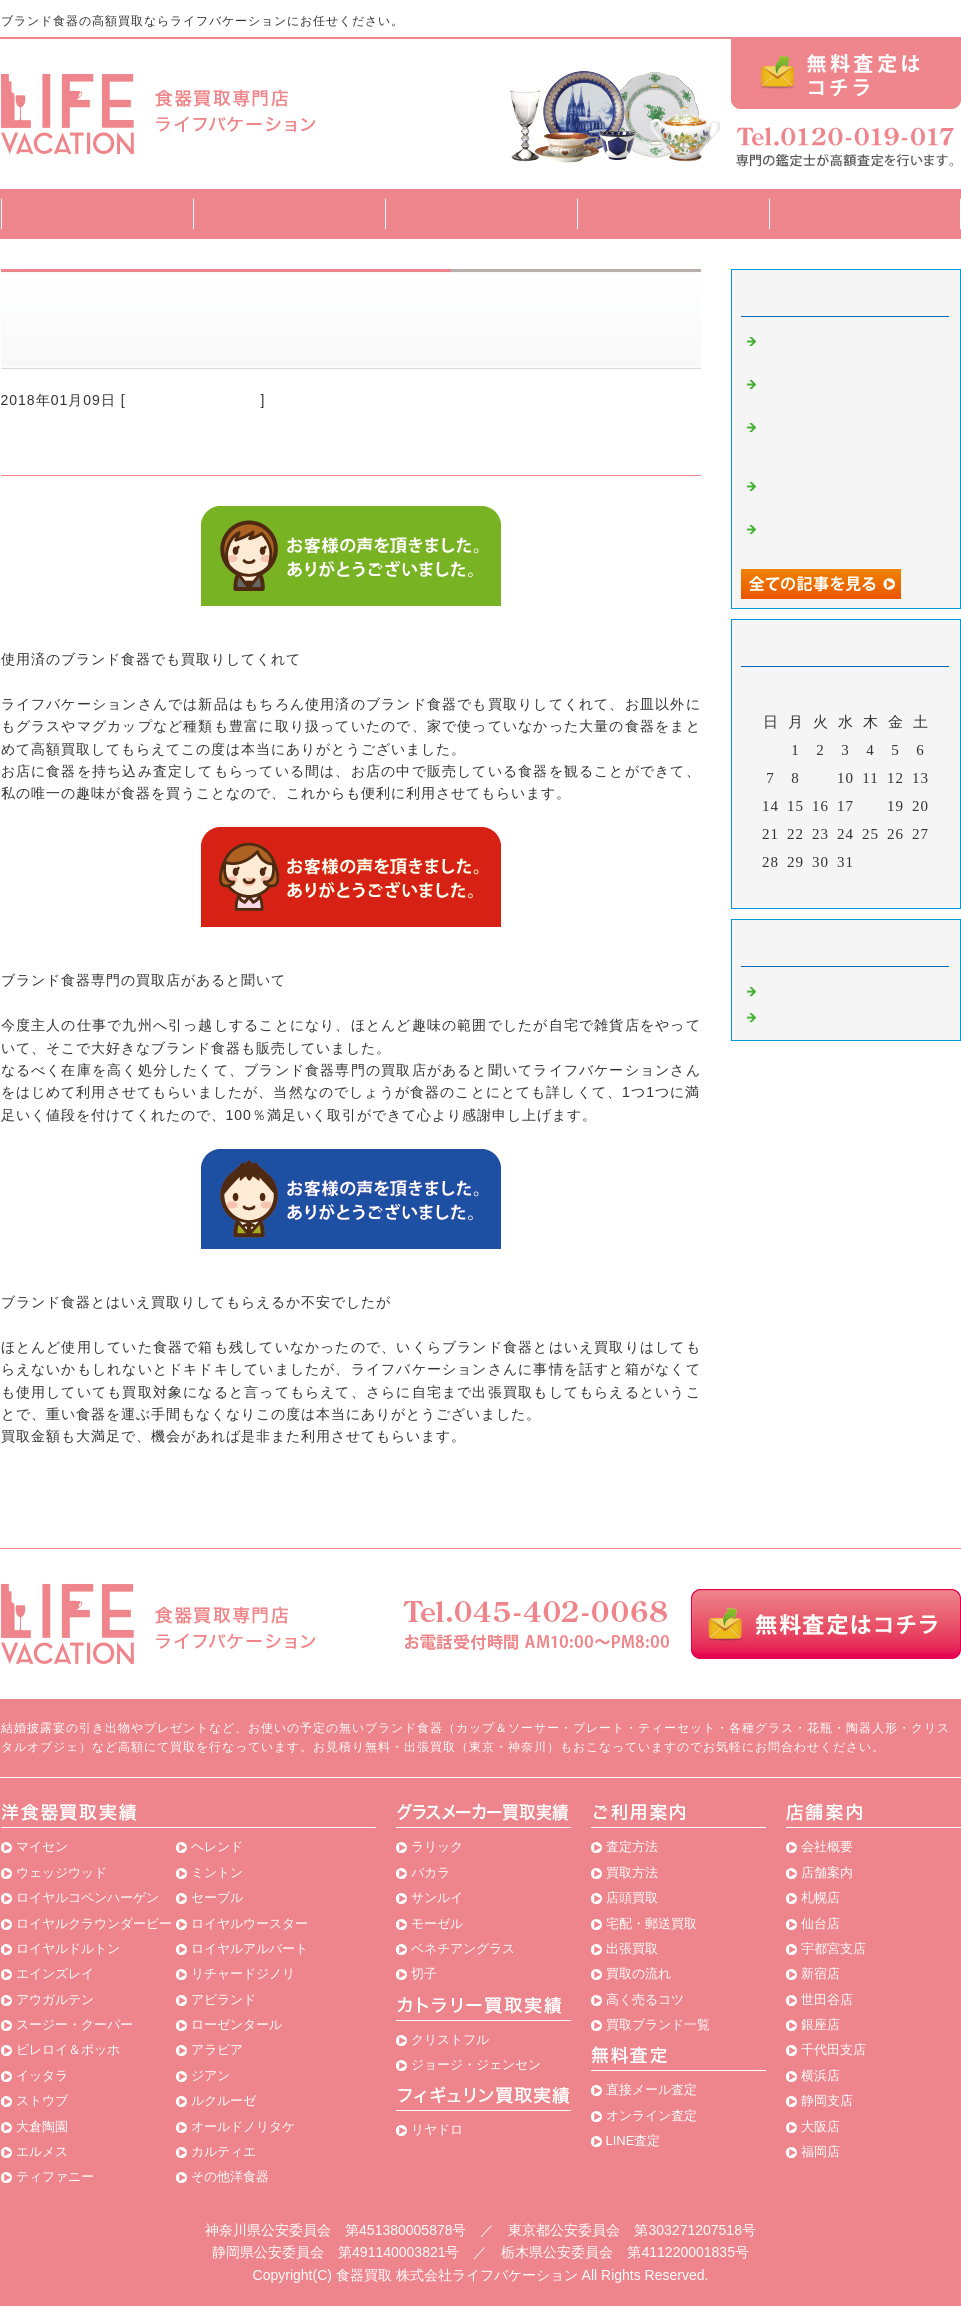 This screenshot has width=961, height=2306. Describe the element at coordinates (210, 2075) in the screenshot. I see `ジアン` at that location.